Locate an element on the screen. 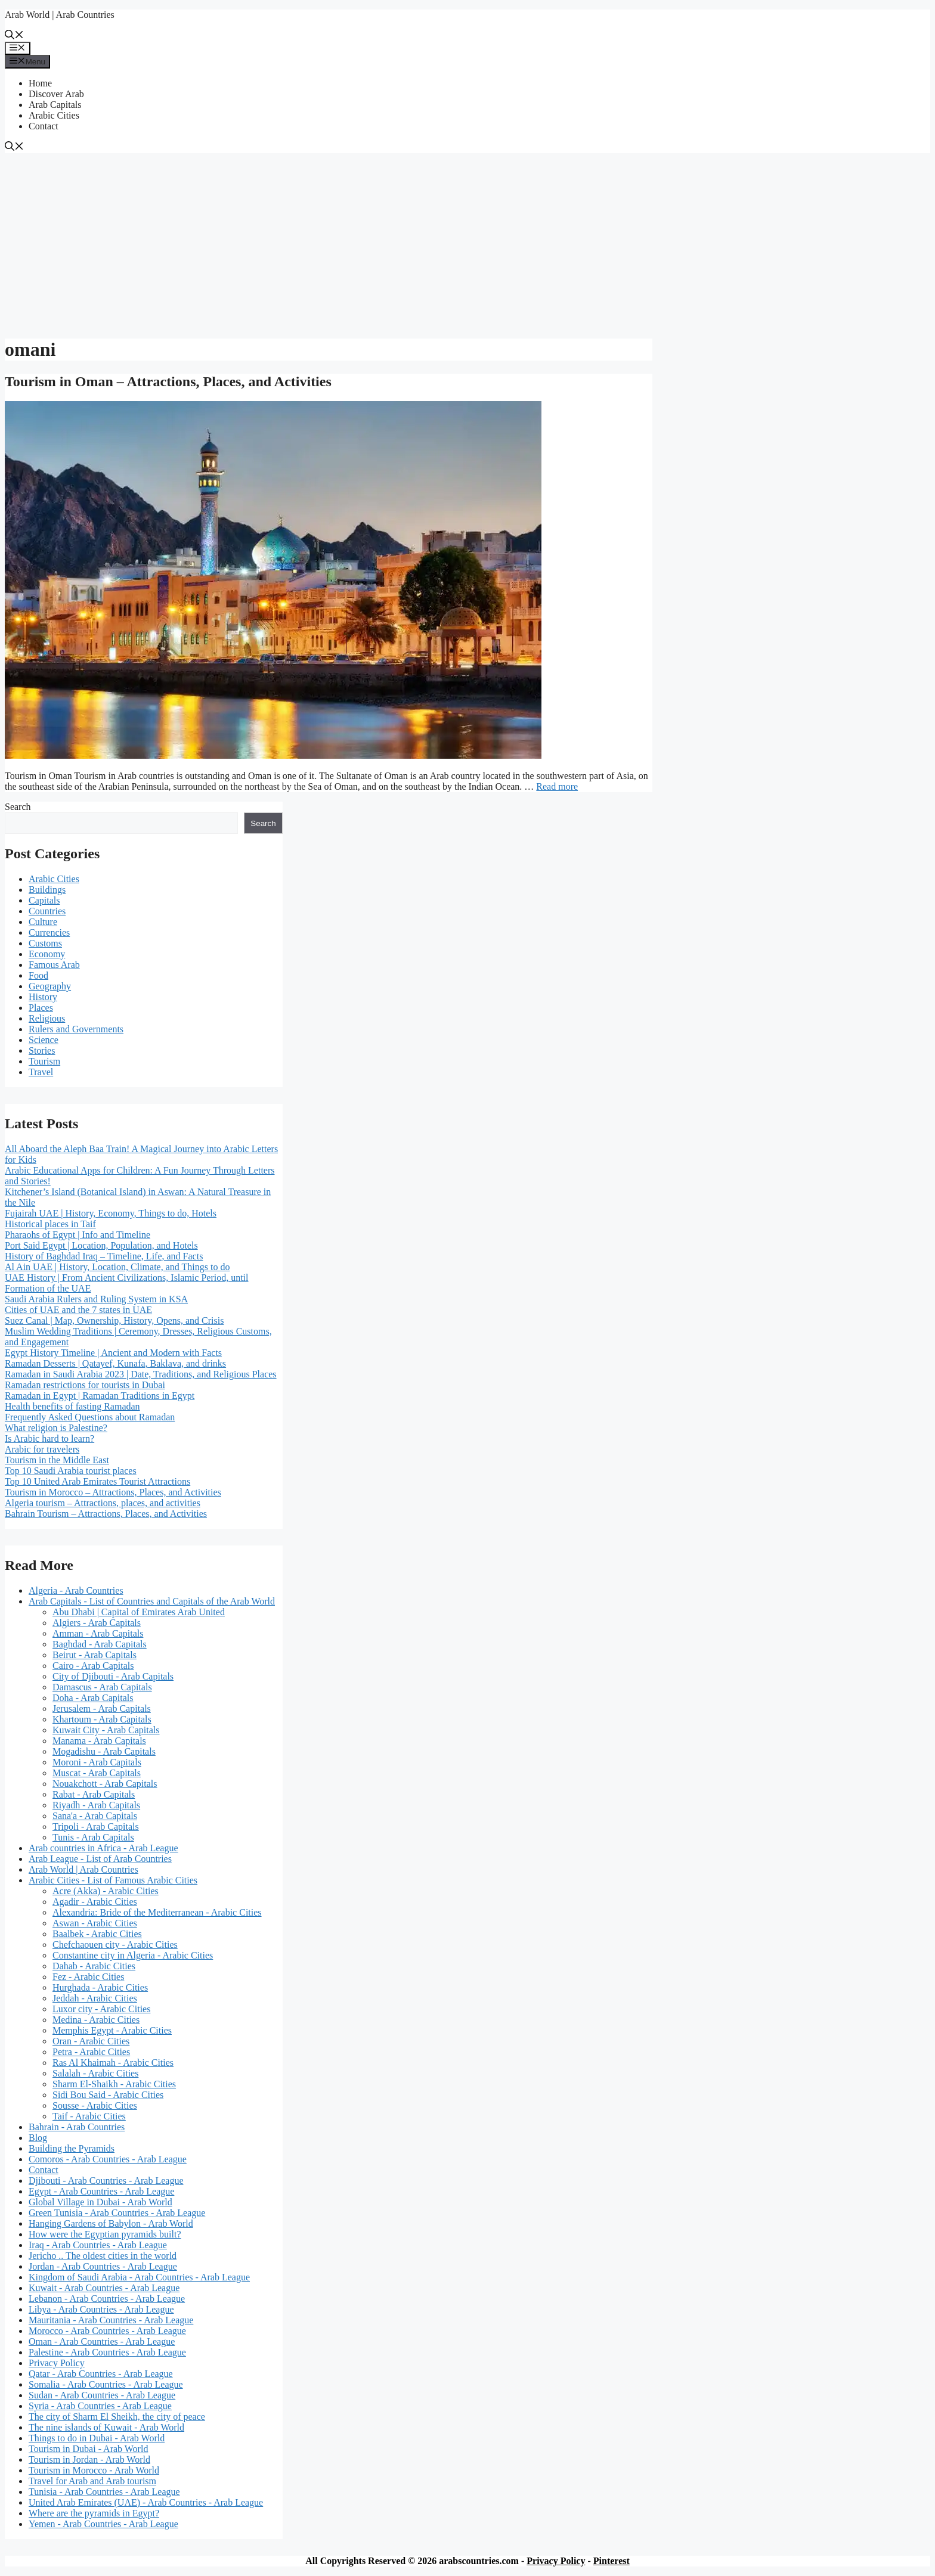 The width and height of the screenshot is (935, 2576). Jordan - Arab Countries - Arab League is located at coordinates (103, 2266).